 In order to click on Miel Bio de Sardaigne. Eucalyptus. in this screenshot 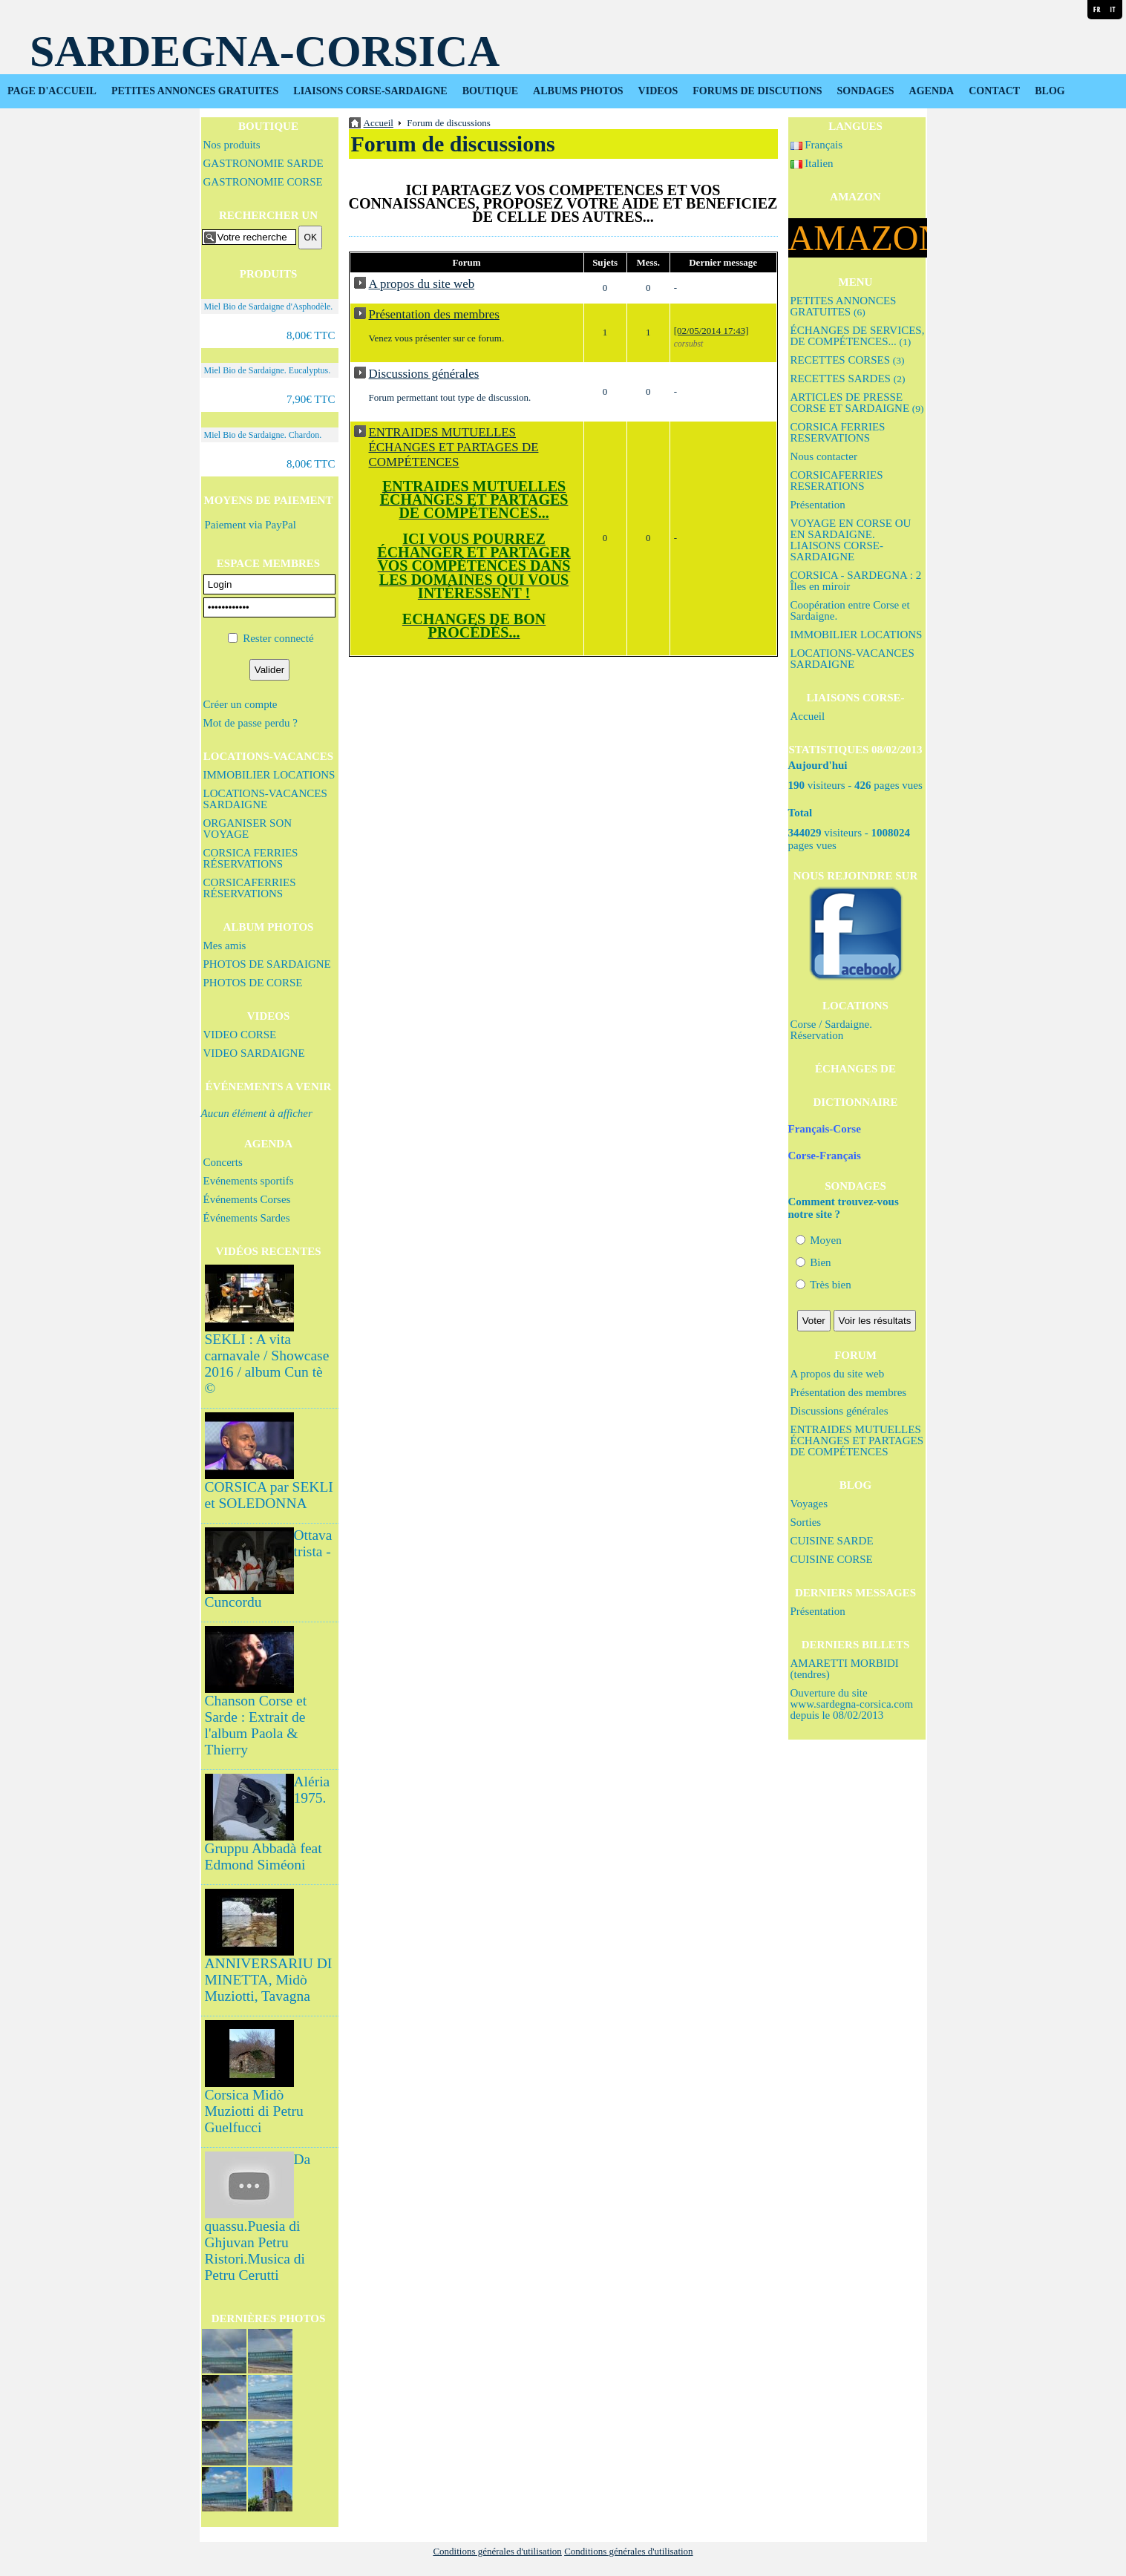, I will do `click(267, 370)`.